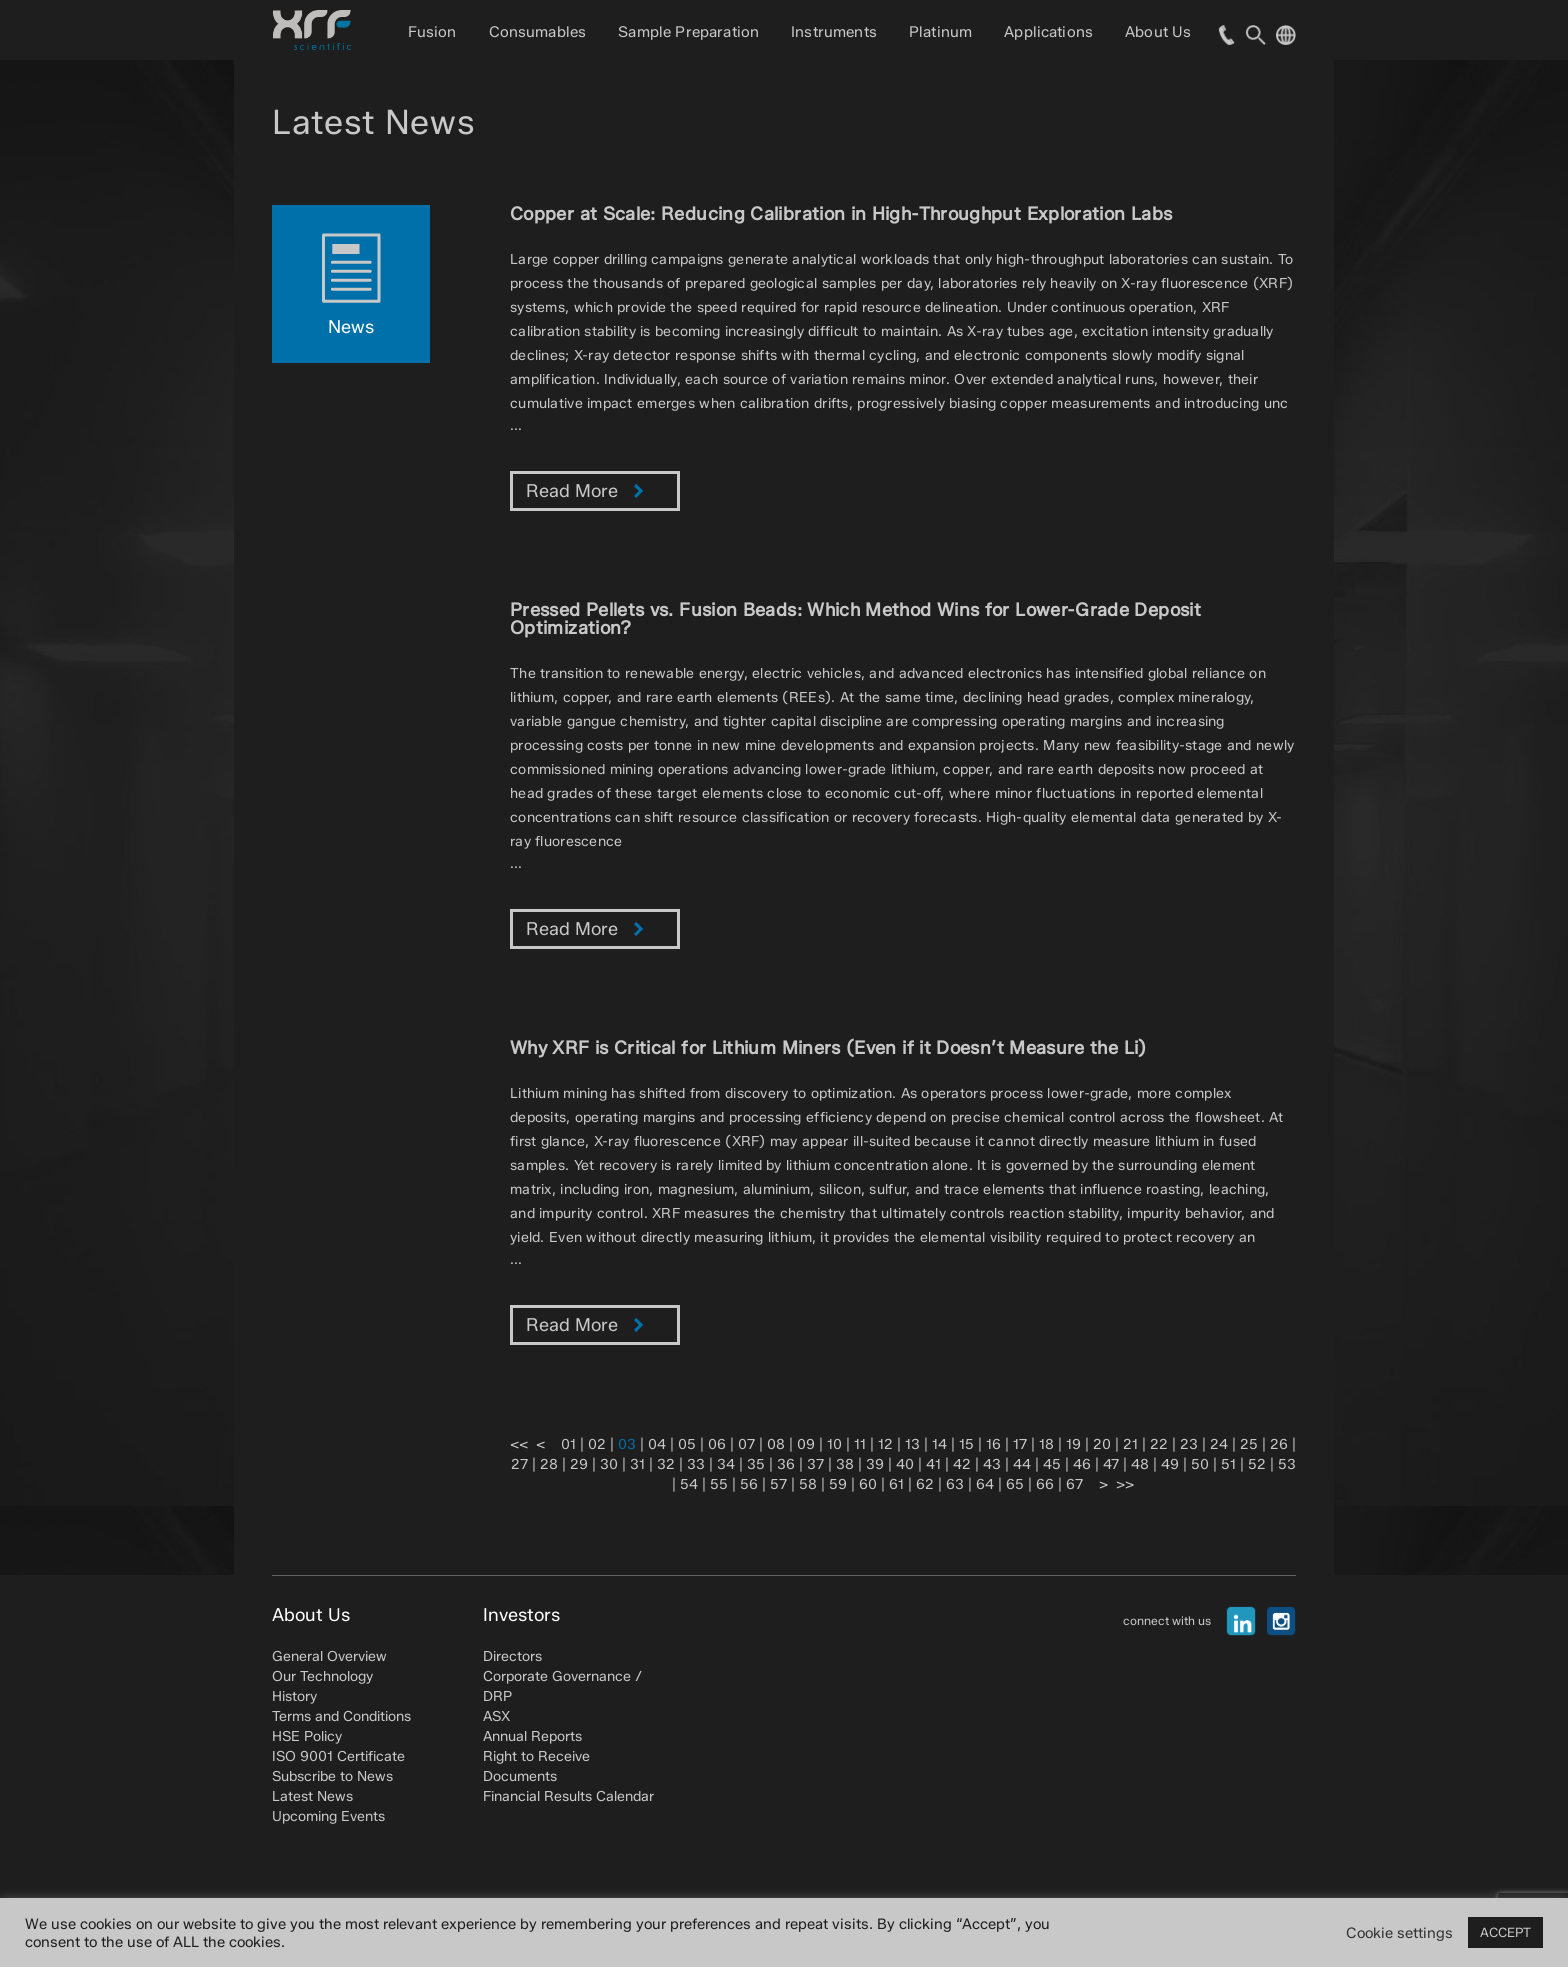 The height and width of the screenshot is (1967, 1568). Describe the element at coordinates (834, 1444) in the screenshot. I see `10` at that location.